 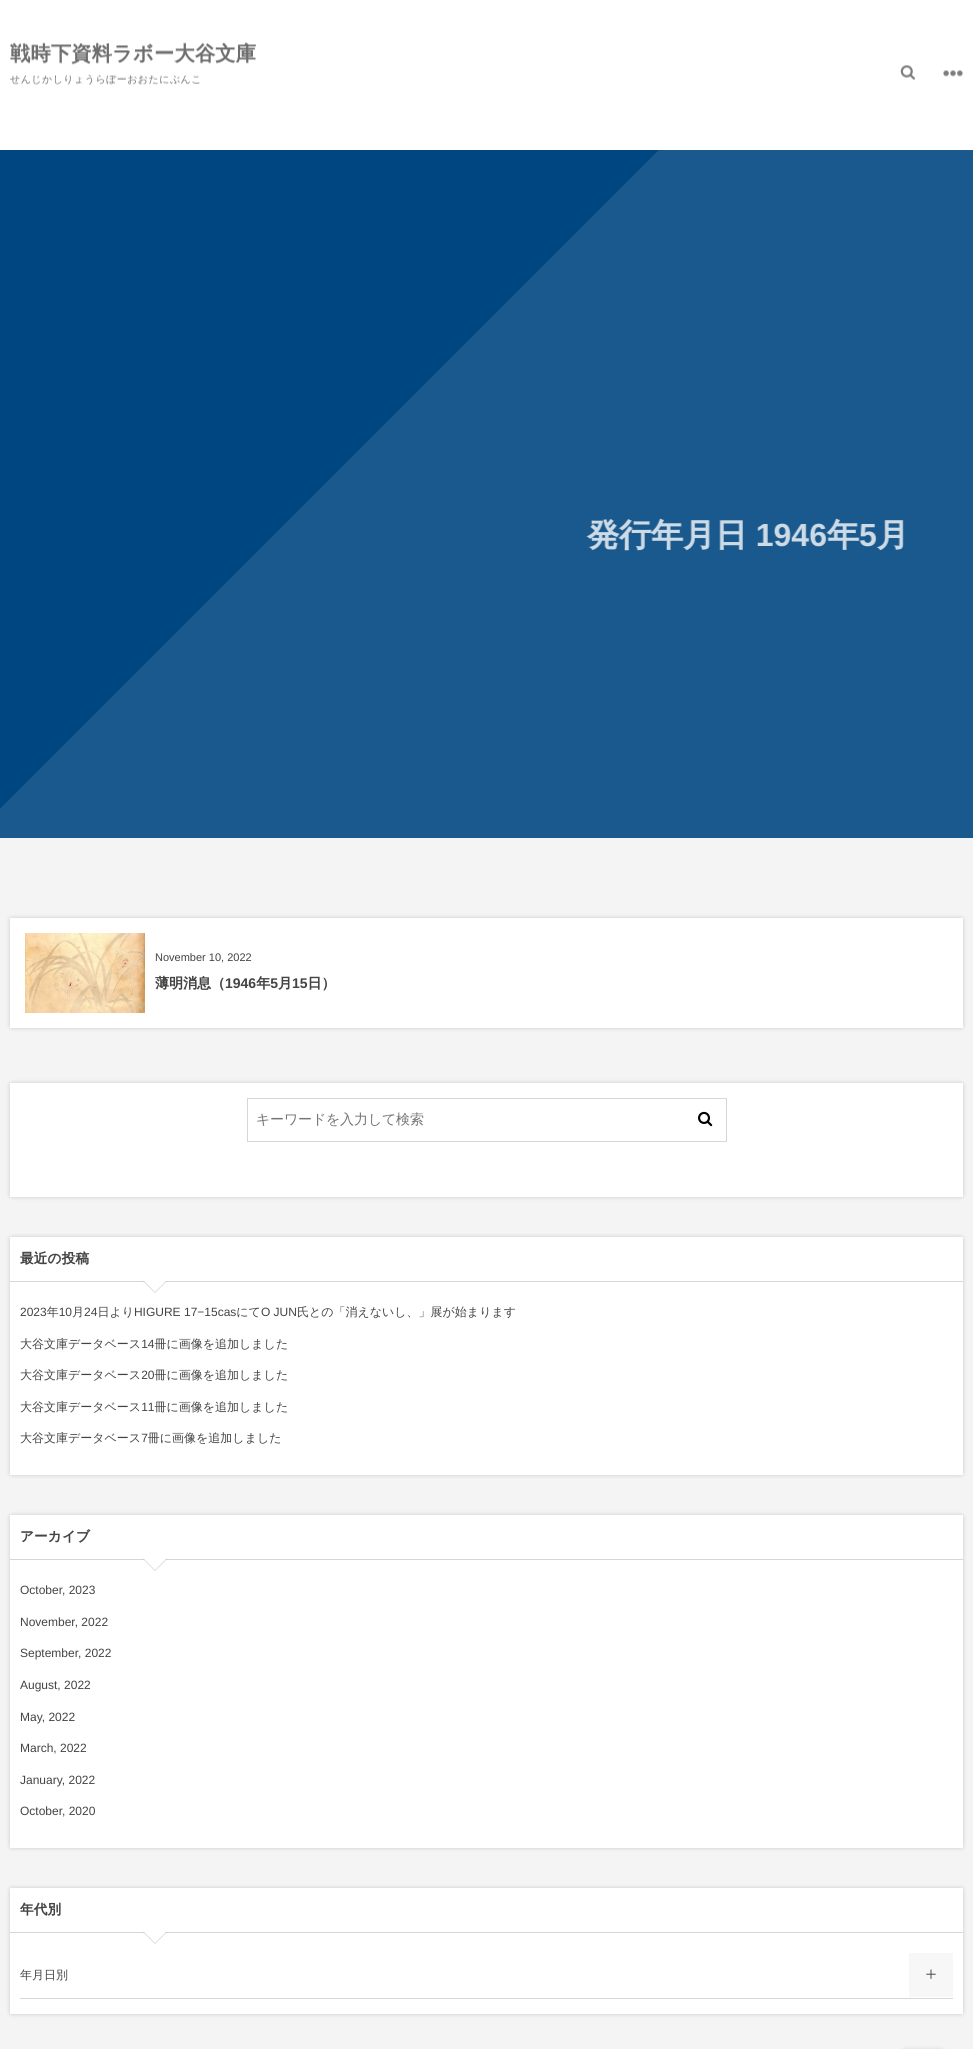 I want to click on October, 2020, so click(x=57, y=1811).